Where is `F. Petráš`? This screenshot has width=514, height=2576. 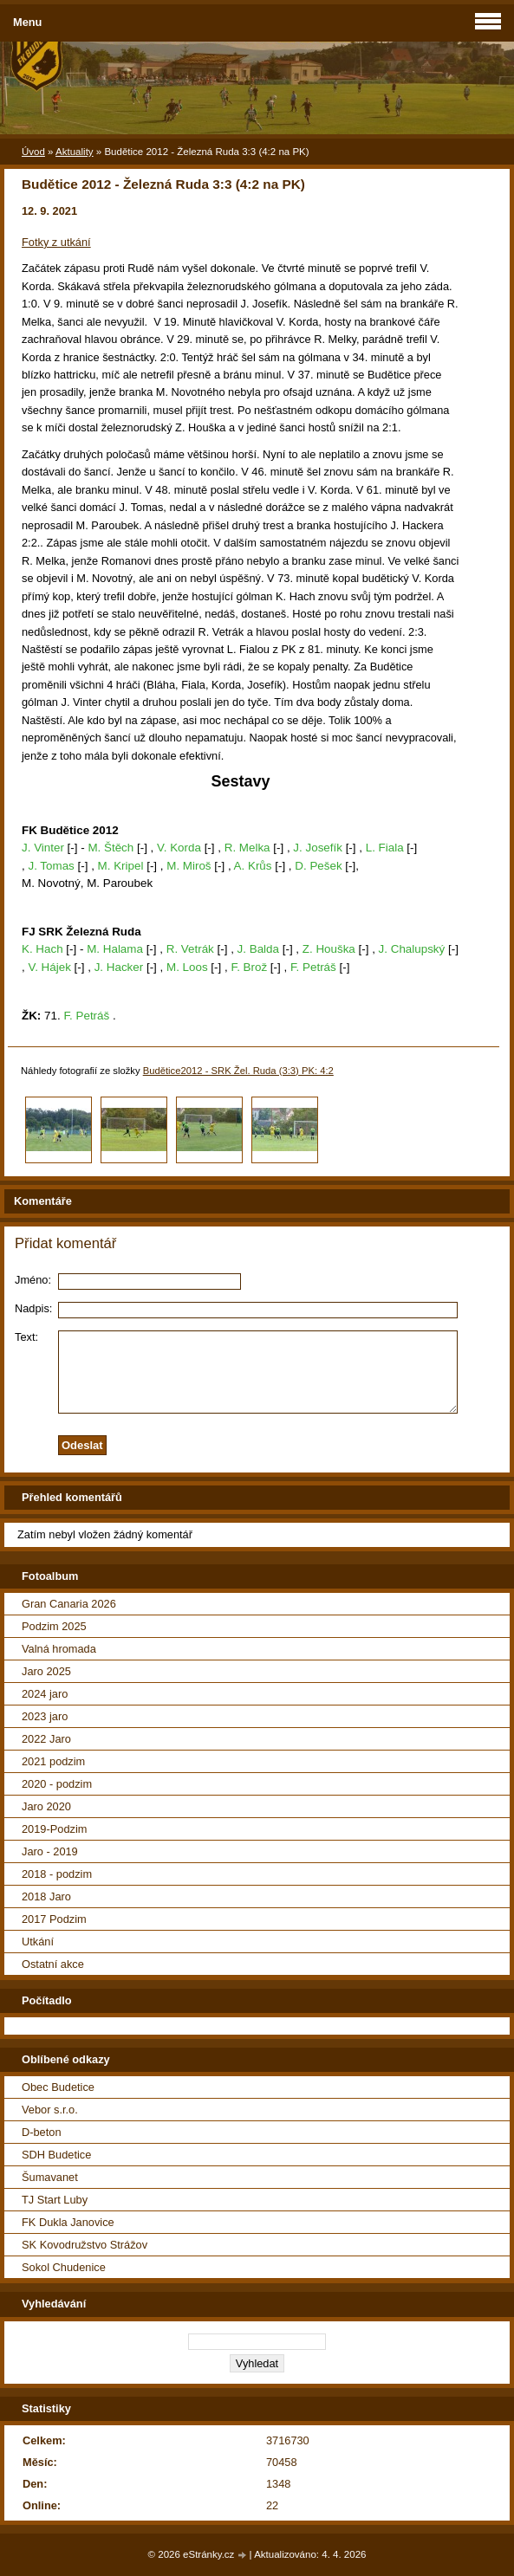
F. Petráš is located at coordinates (313, 967).